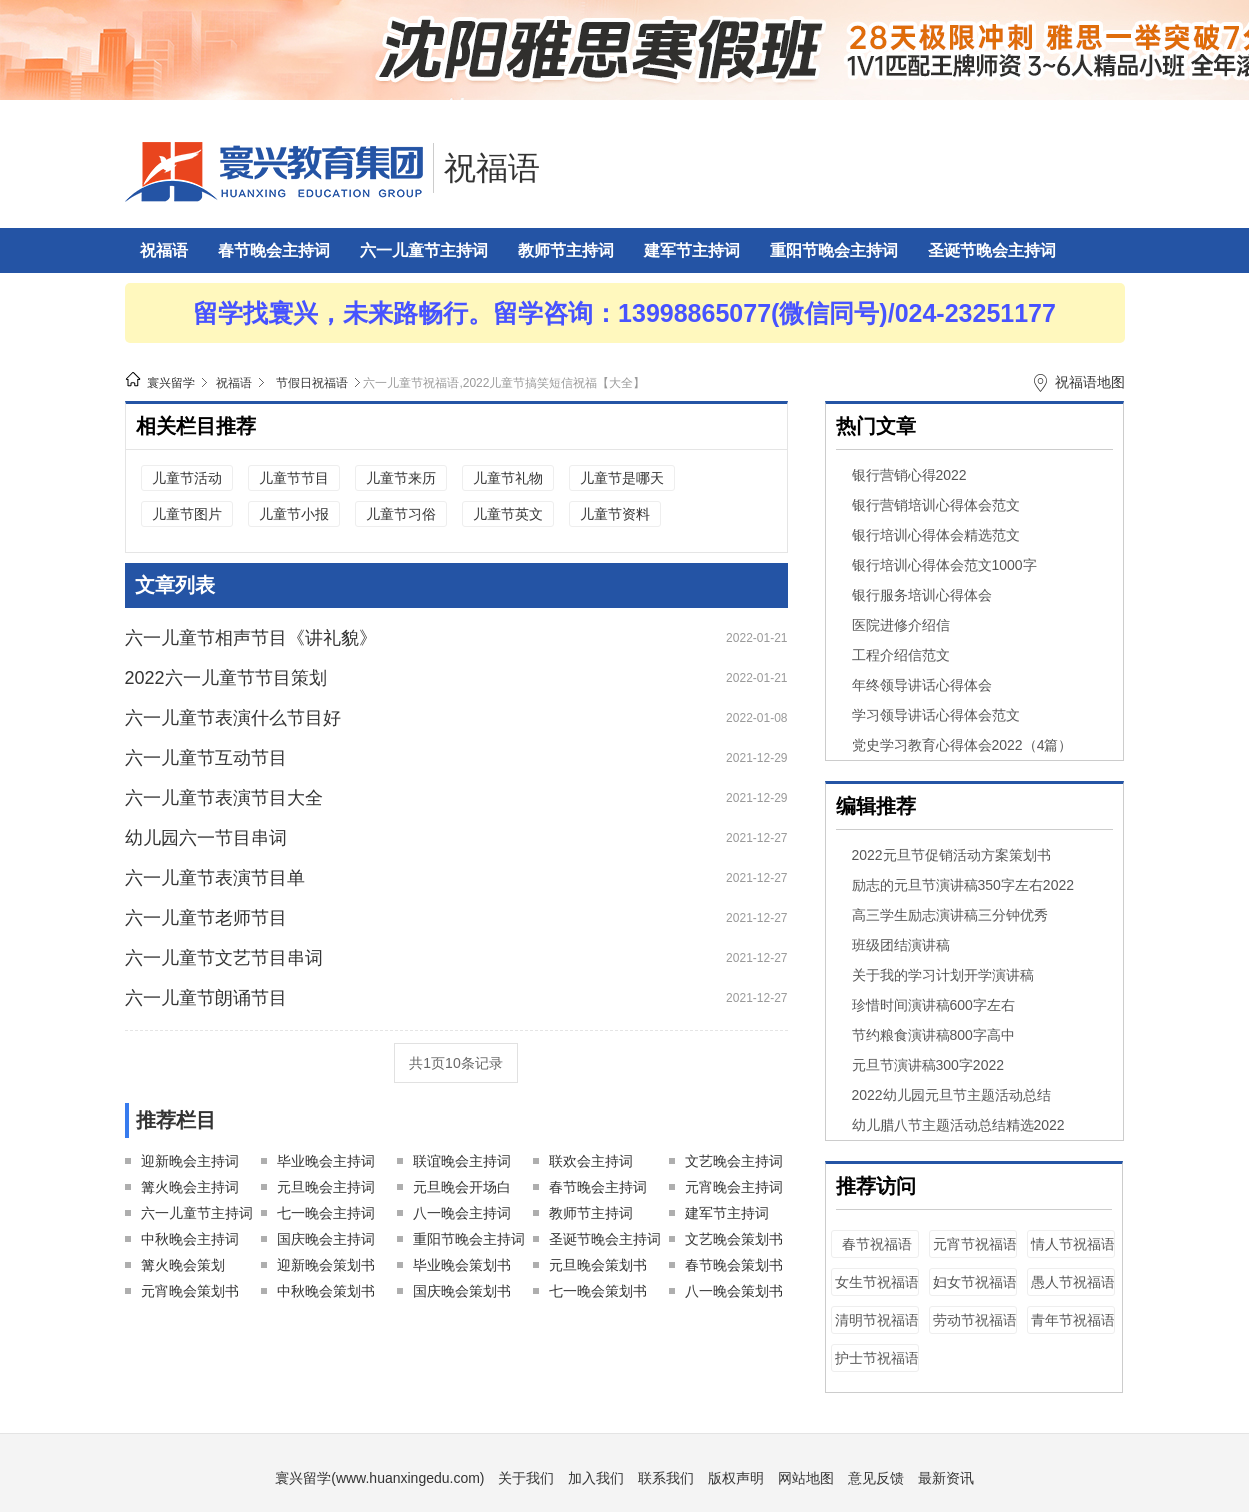 The image size is (1249, 1512). I want to click on 银行营销心得2022, so click(909, 475).